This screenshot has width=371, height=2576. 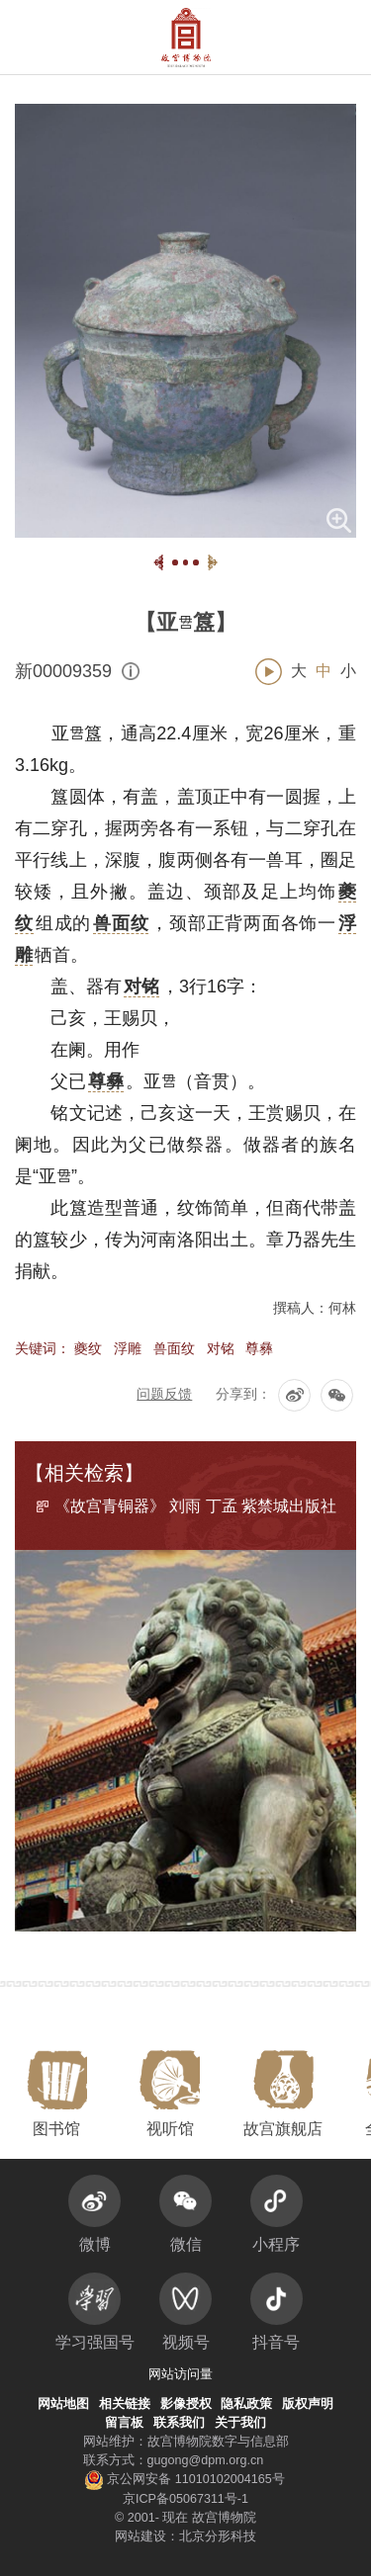 I want to click on 联系我们, so click(x=179, y=2423).